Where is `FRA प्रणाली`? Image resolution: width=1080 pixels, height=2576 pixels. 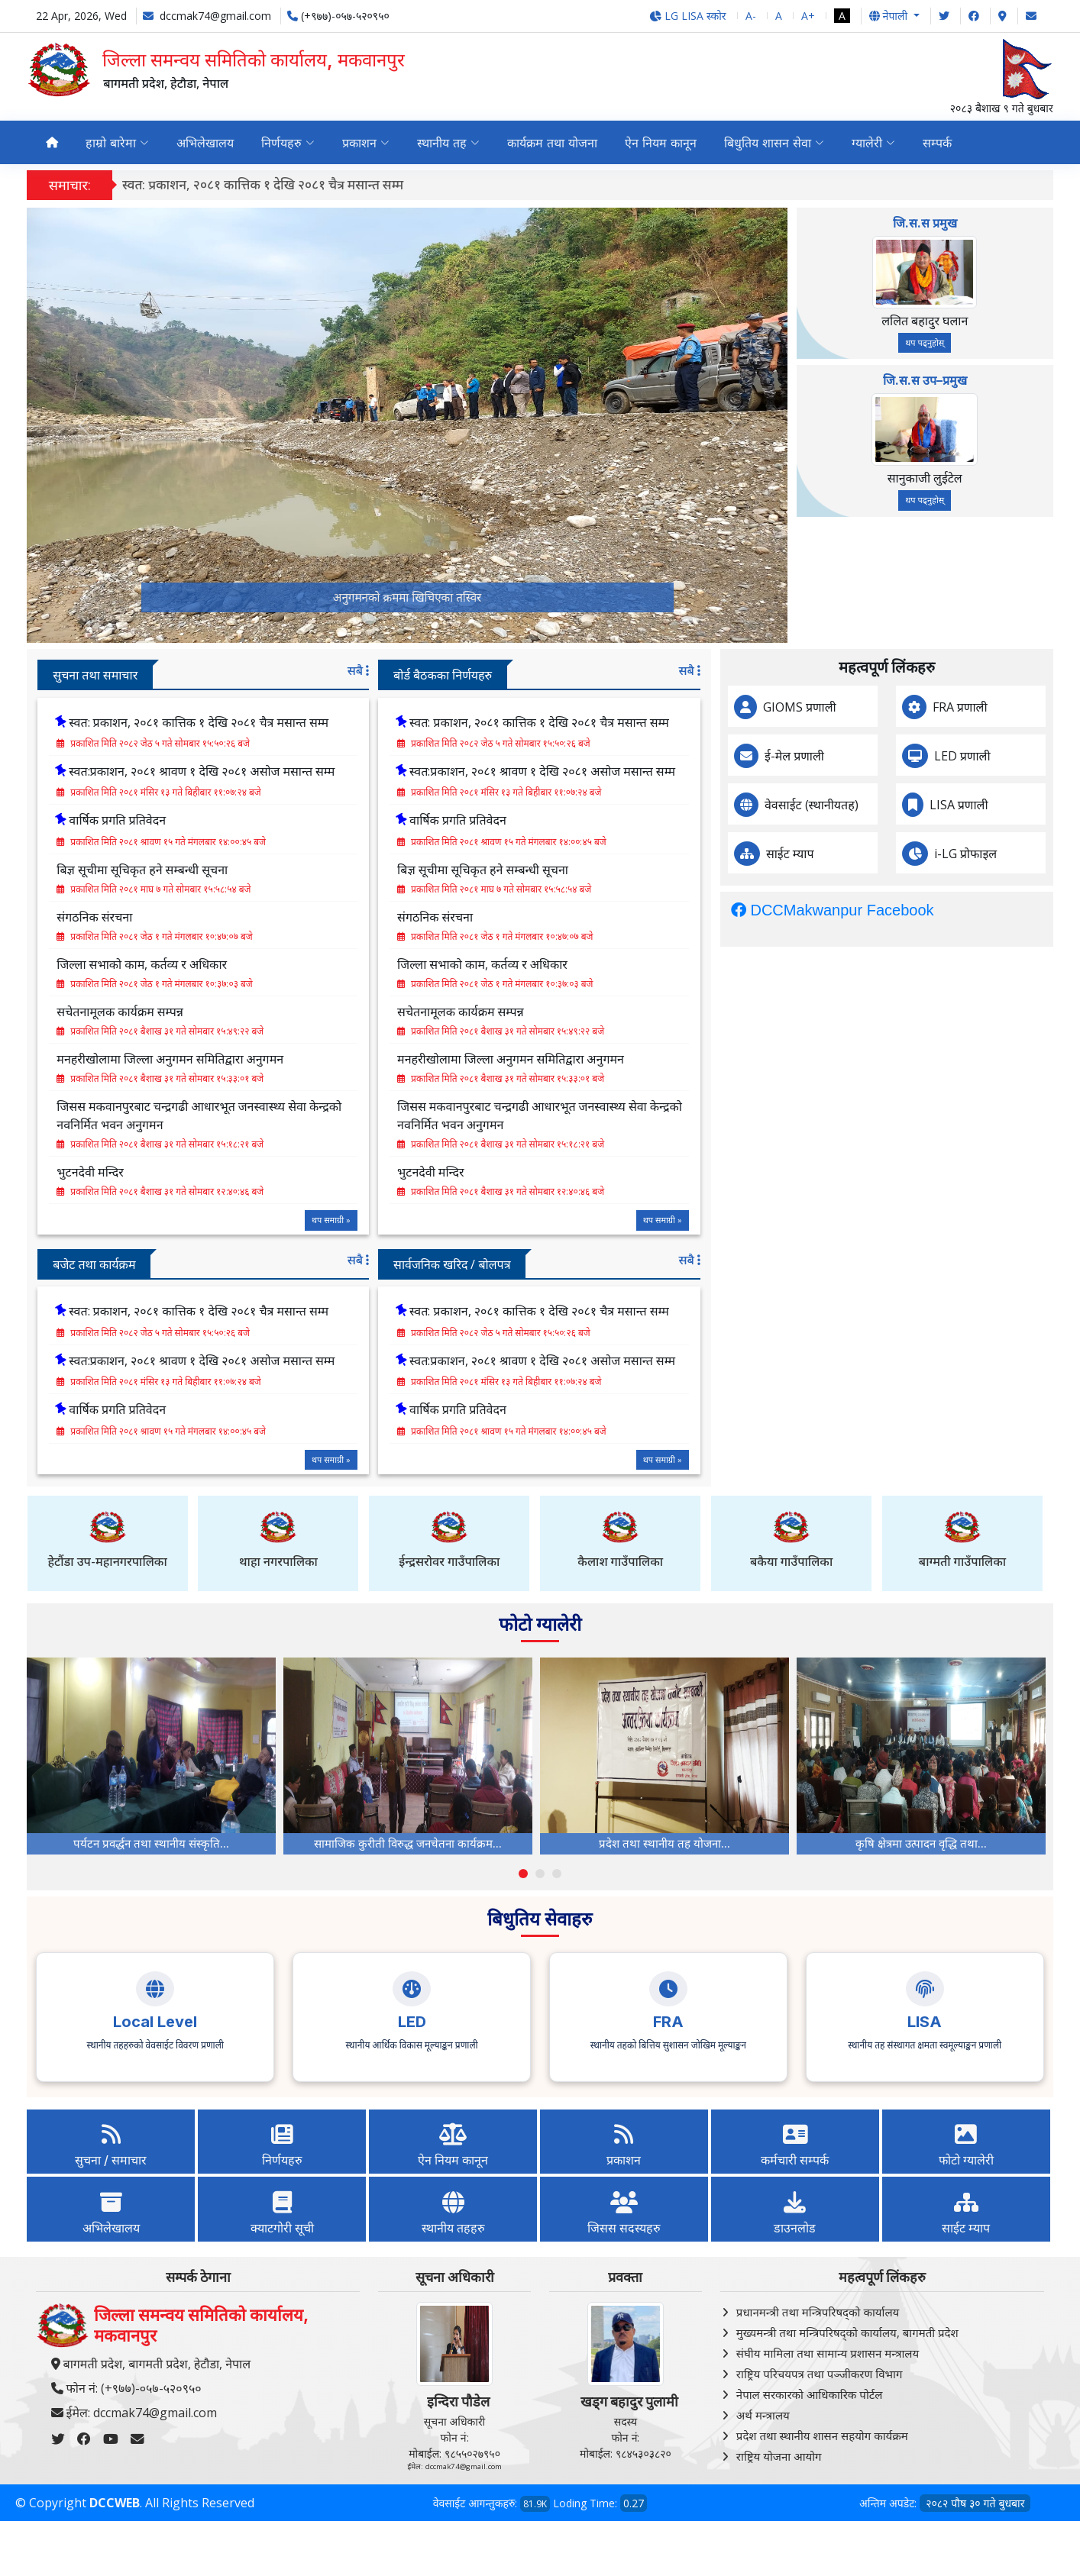
FRA प्रणाली is located at coordinates (1028, 707).